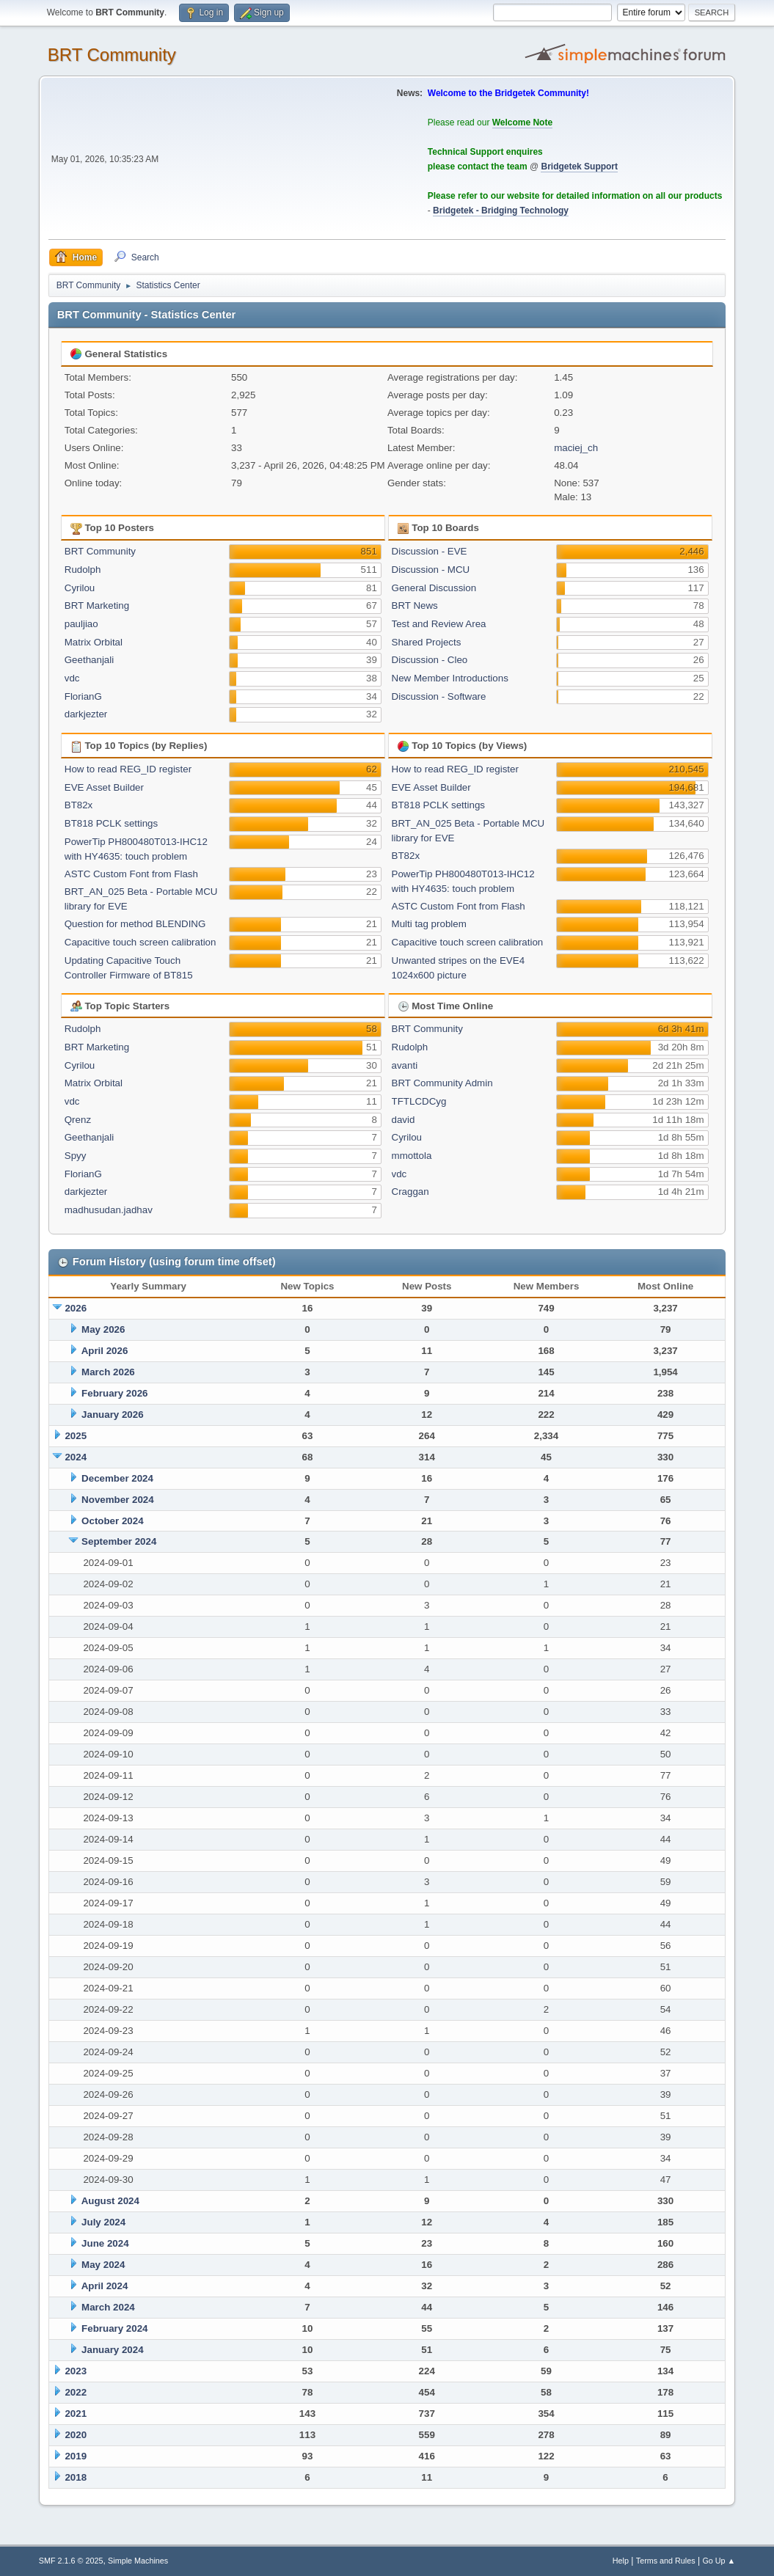 Image resolution: width=774 pixels, height=2576 pixels. What do you see at coordinates (94, 642) in the screenshot?
I see `Matrix Orbital` at bounding box center [94, 642].